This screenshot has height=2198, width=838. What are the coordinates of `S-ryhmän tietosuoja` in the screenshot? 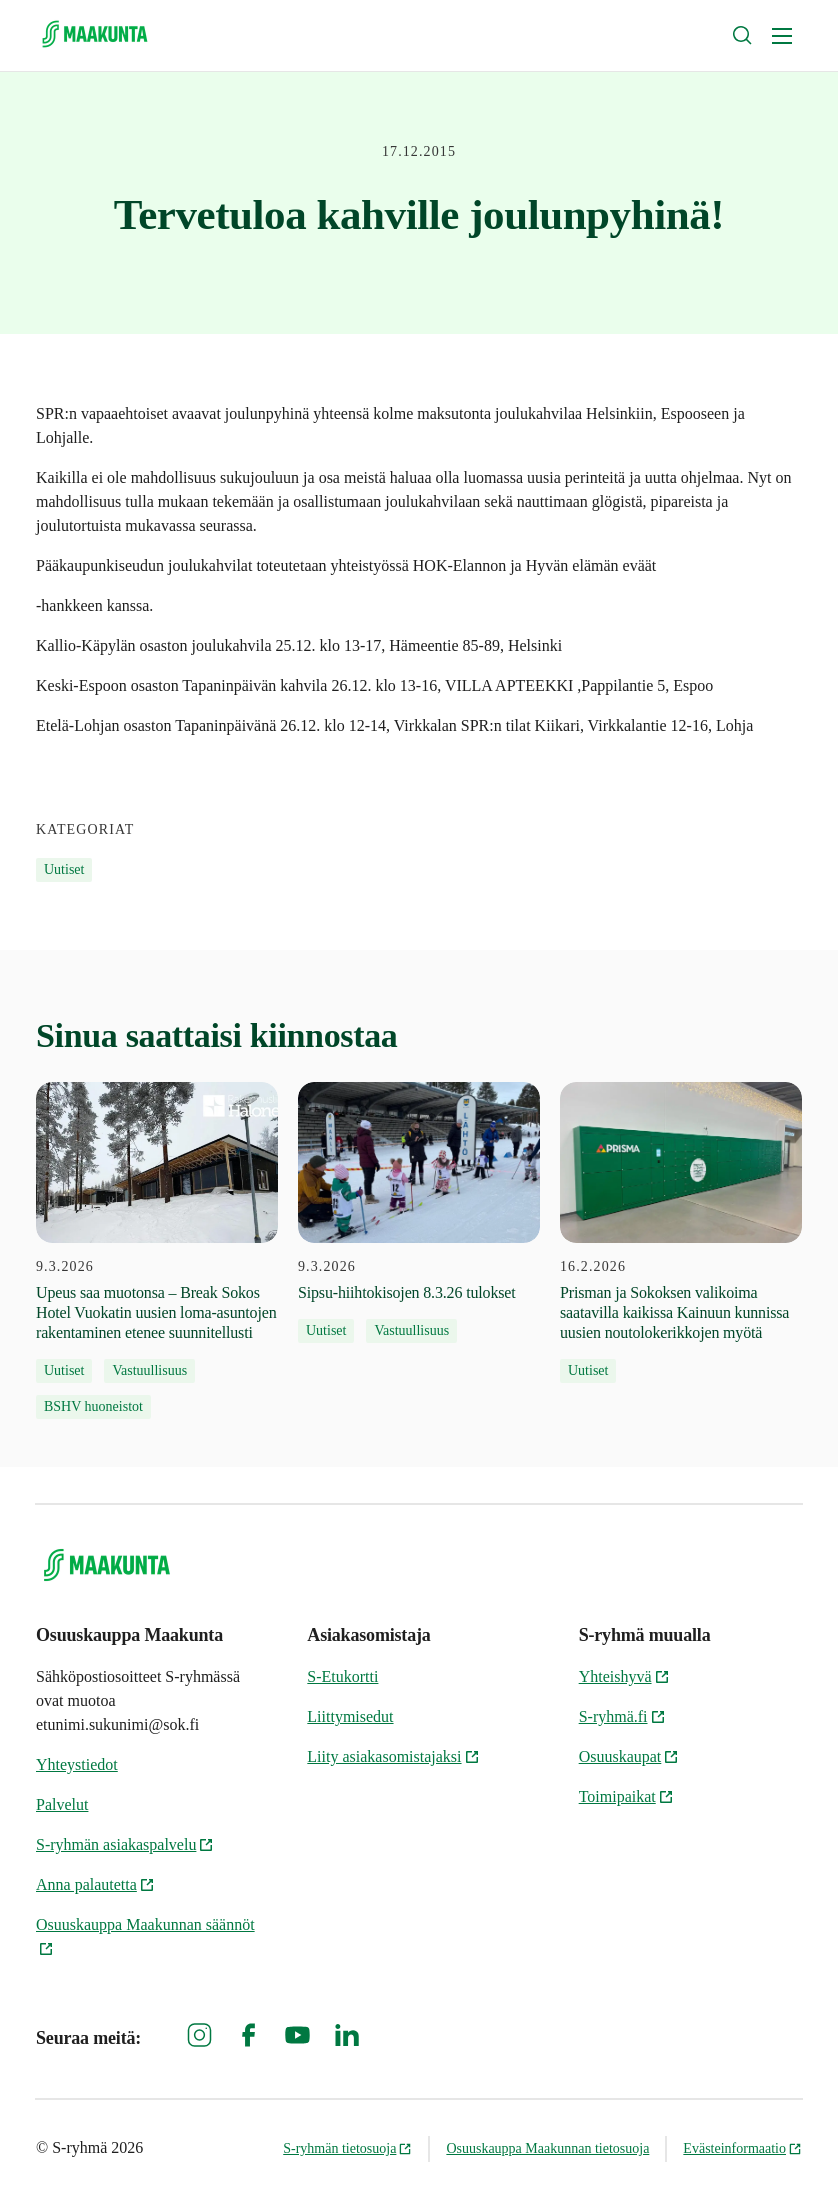 It's located at (347, 2148).